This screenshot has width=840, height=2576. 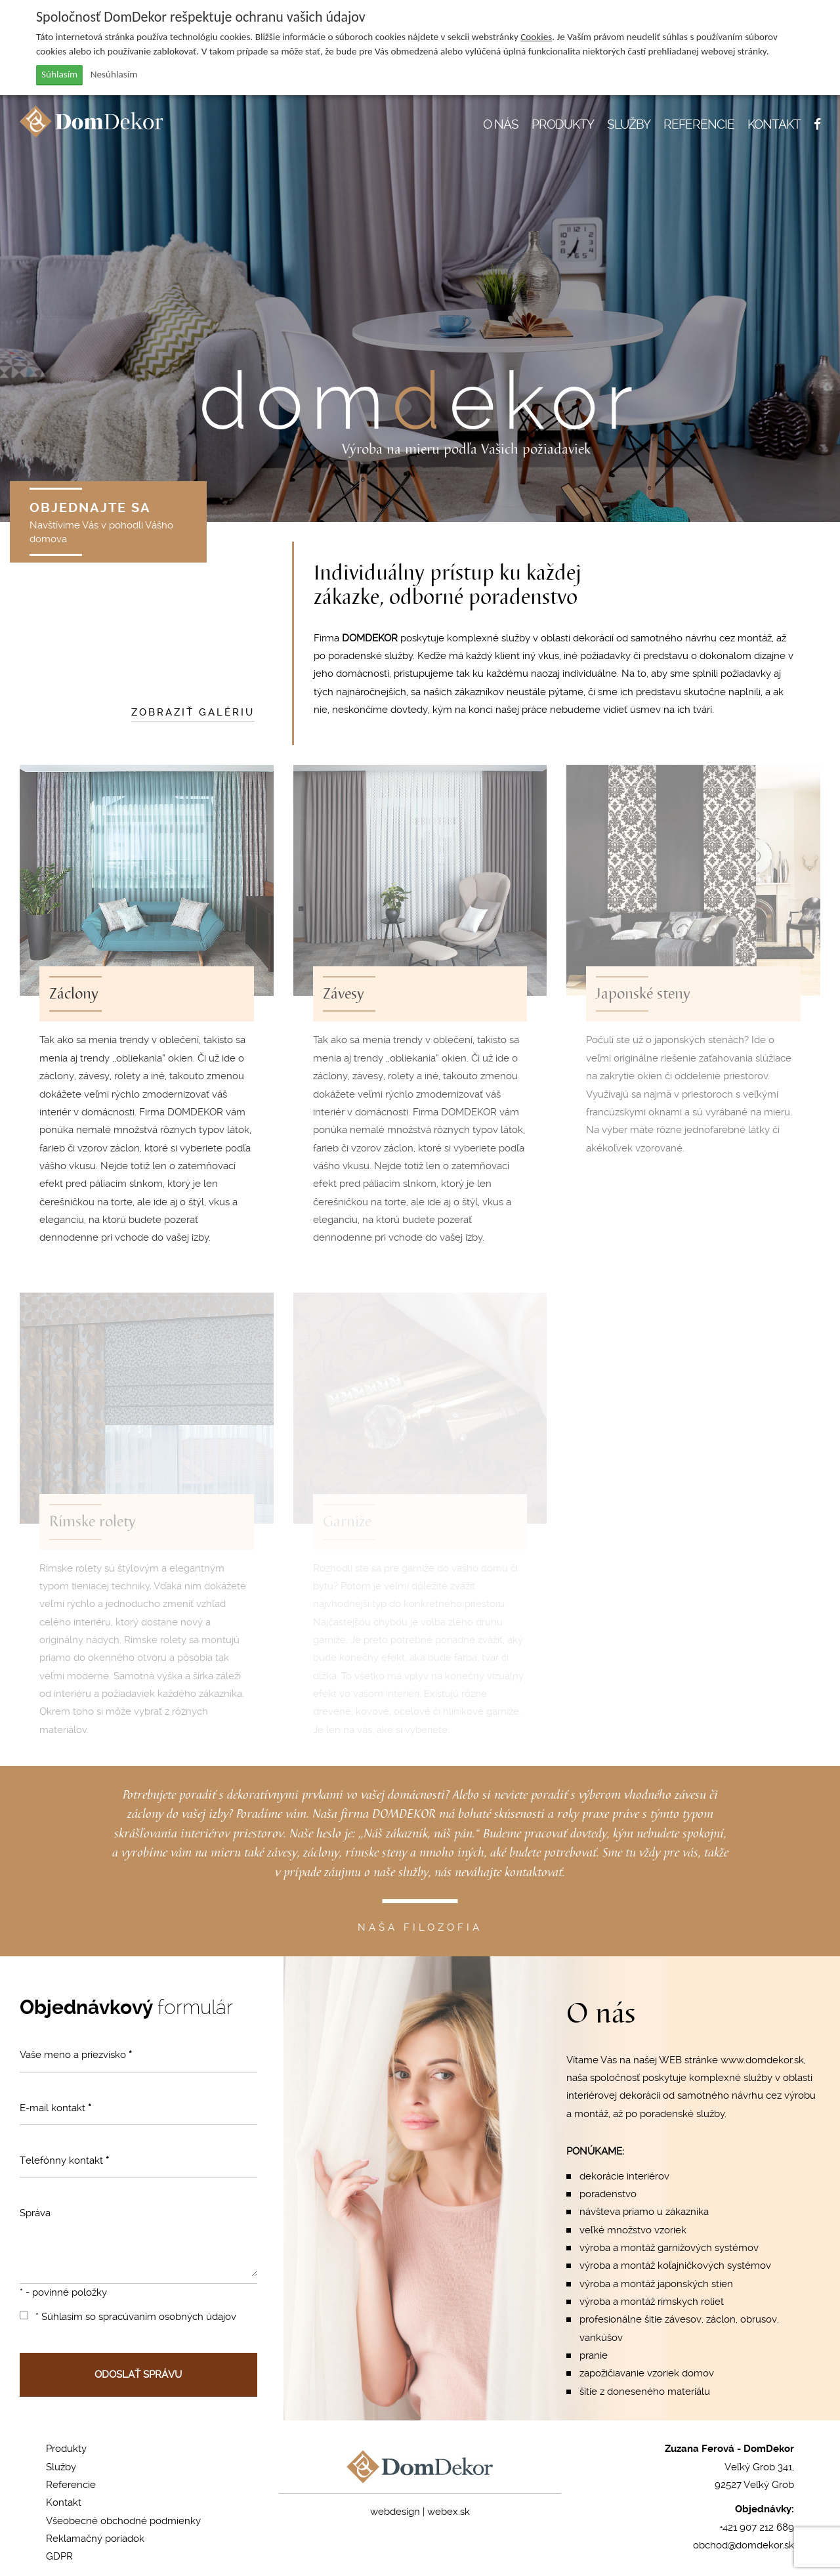 What do you see at coordinates (95, 2538) in the screenshot?
I see `Reklamačný poriadok` at bounding box center [95, 2538].